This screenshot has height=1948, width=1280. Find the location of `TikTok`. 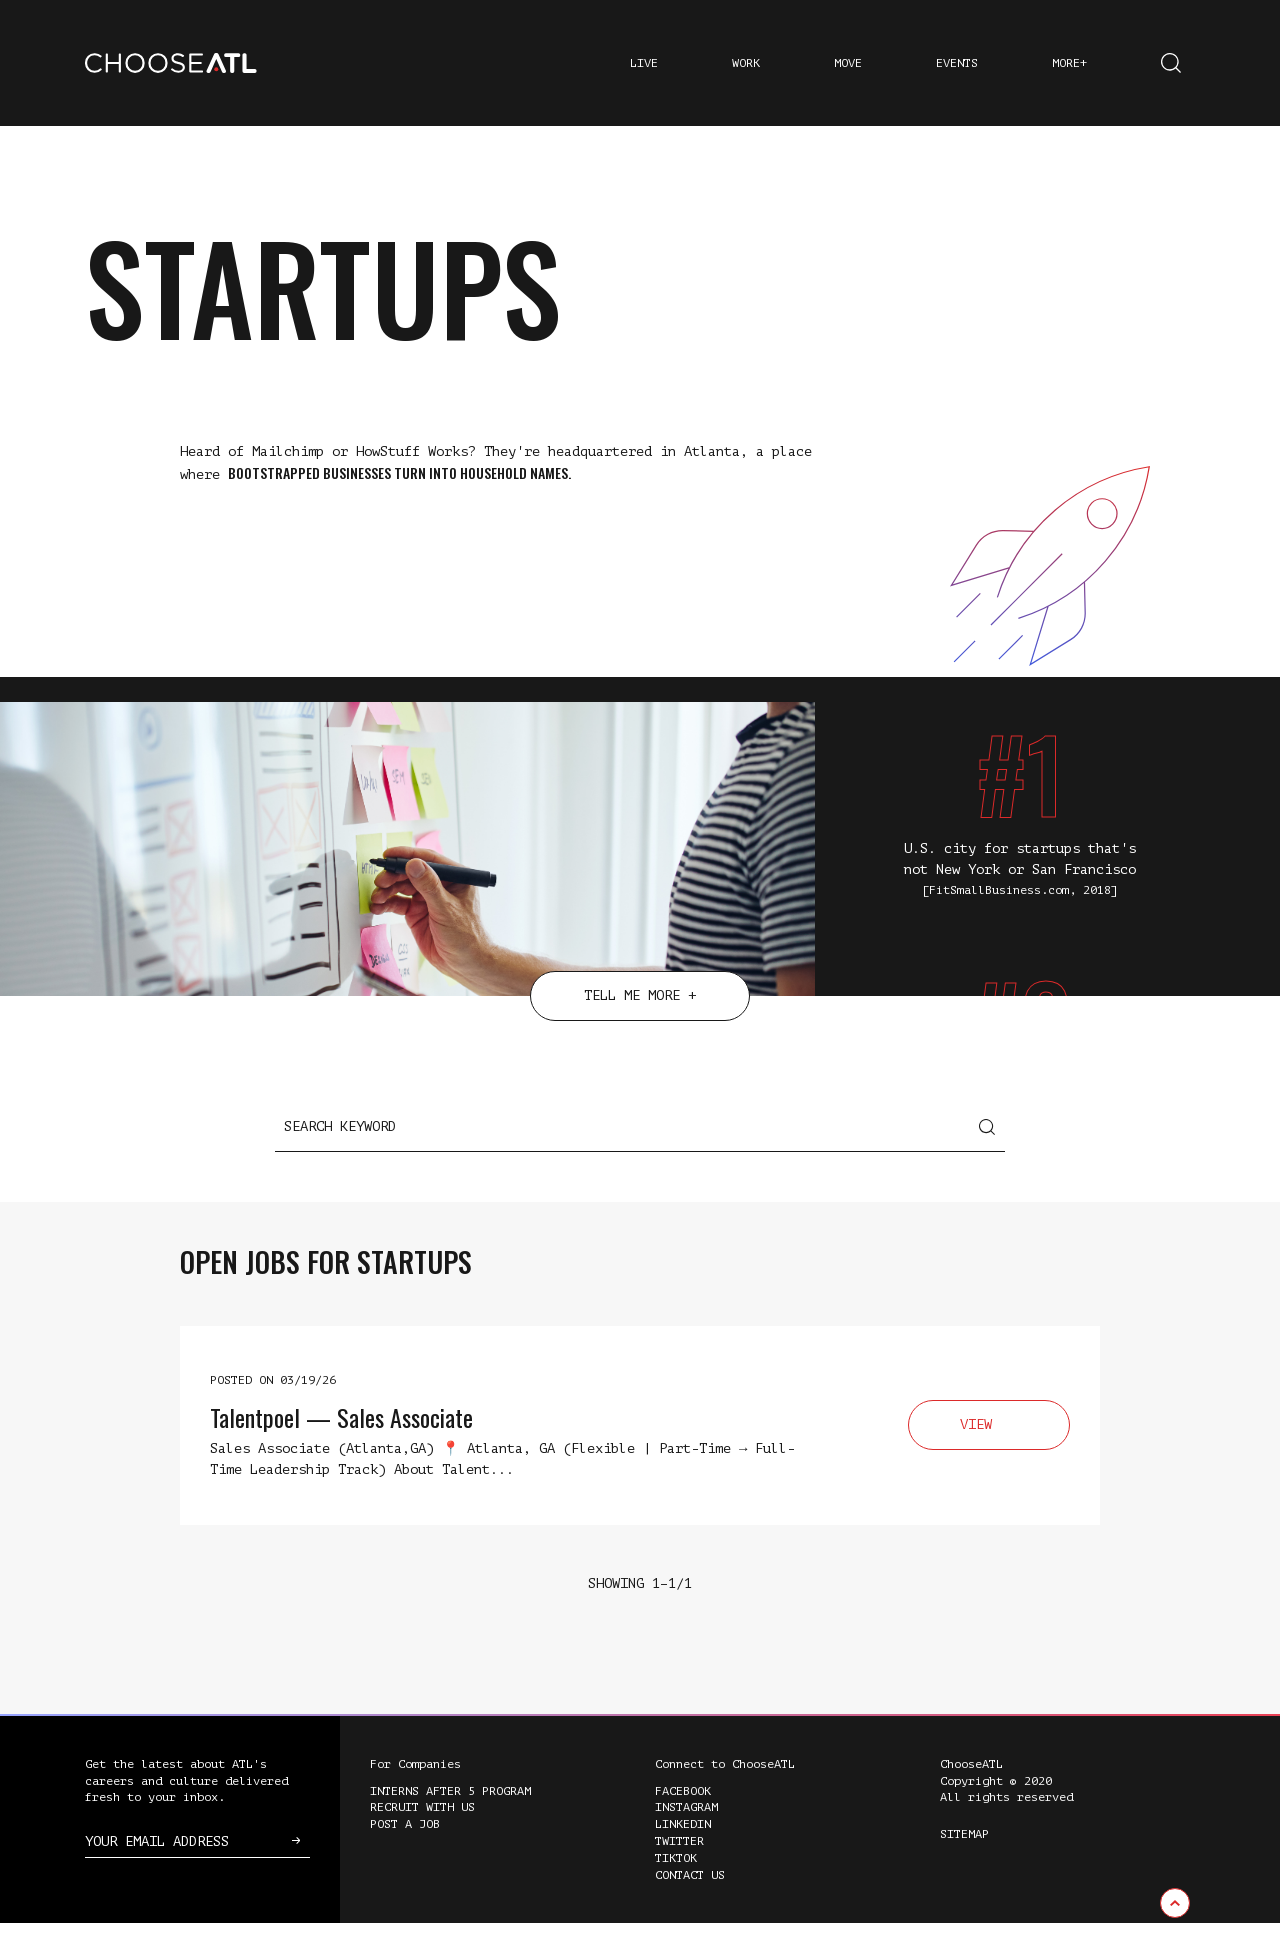

TikTok is located at coordinates (676, 1883).